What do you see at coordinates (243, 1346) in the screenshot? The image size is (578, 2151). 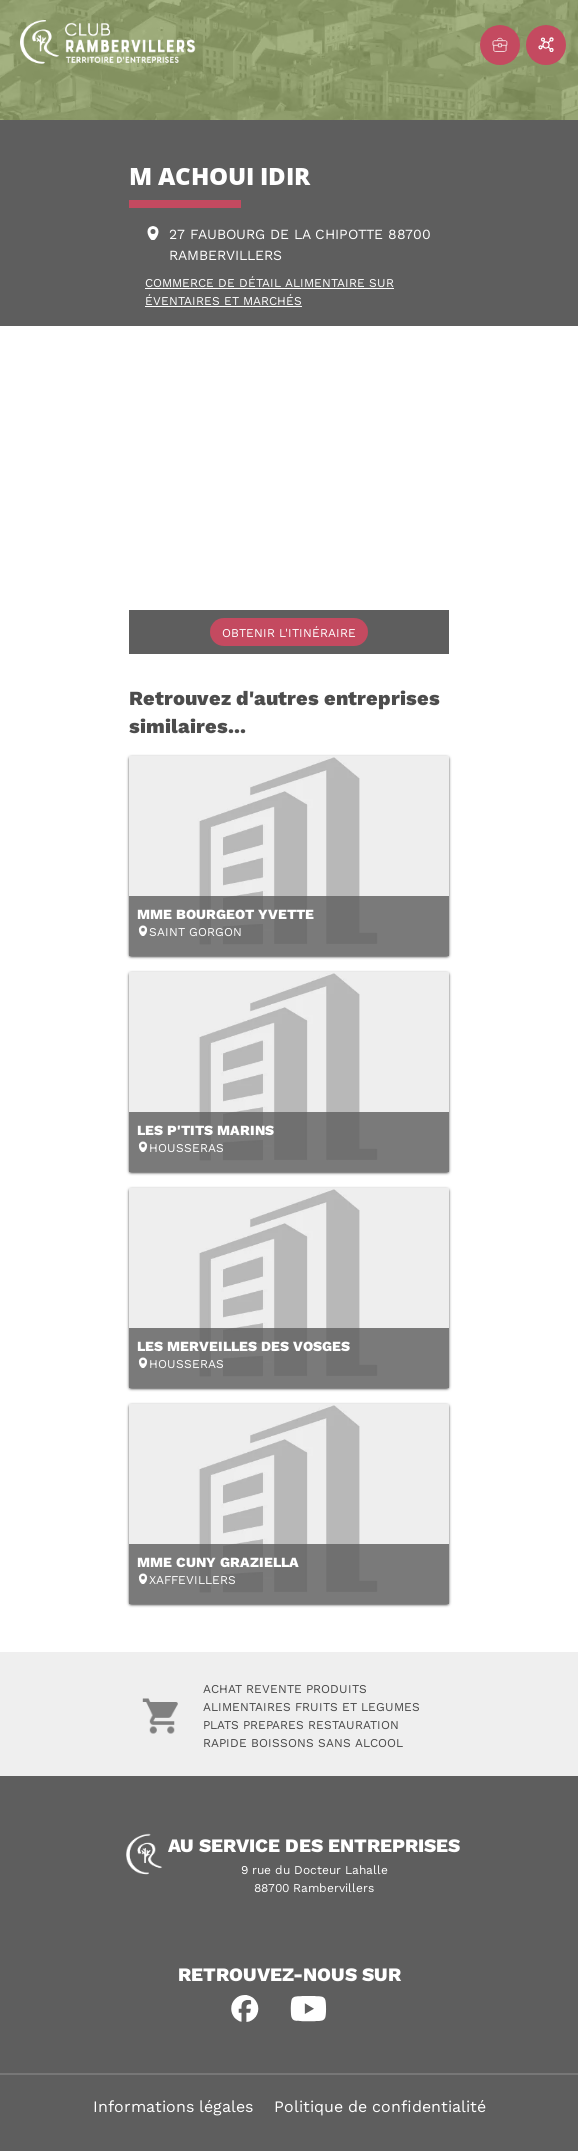 I see `LES MERVEILLES DES VOSGES` at bounding box center [243, 1346].